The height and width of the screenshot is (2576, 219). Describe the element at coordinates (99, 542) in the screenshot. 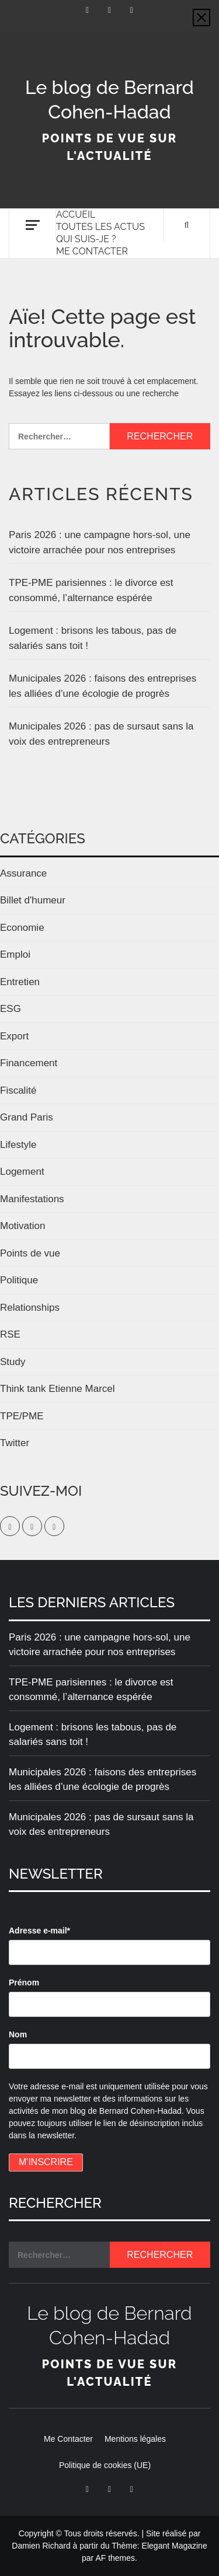

I see `Paris 2026 : une campagne hors-sol, une victoire arrachée pour nos entreprises` at that location.